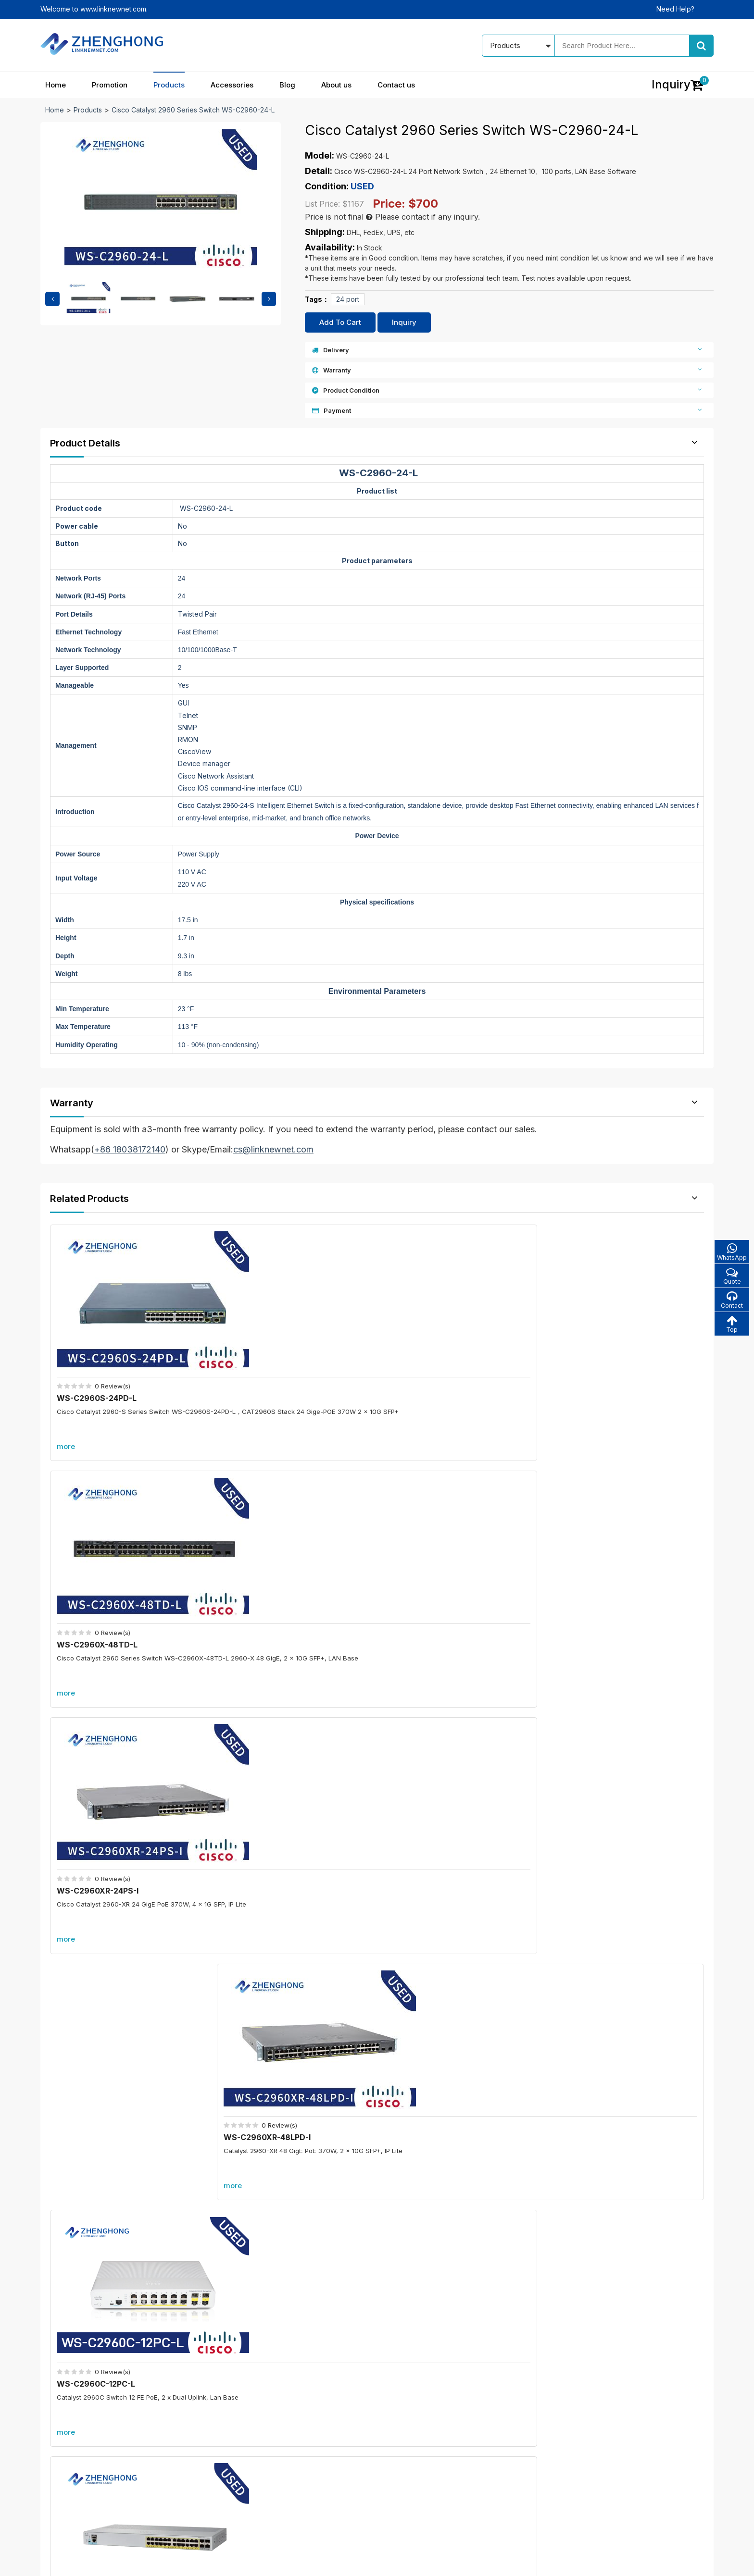 The height and width of the screenshot is (2576, 754). Describe the element at coordinates (418, 2417) in the screenshot. I see `Our blog` at that location.